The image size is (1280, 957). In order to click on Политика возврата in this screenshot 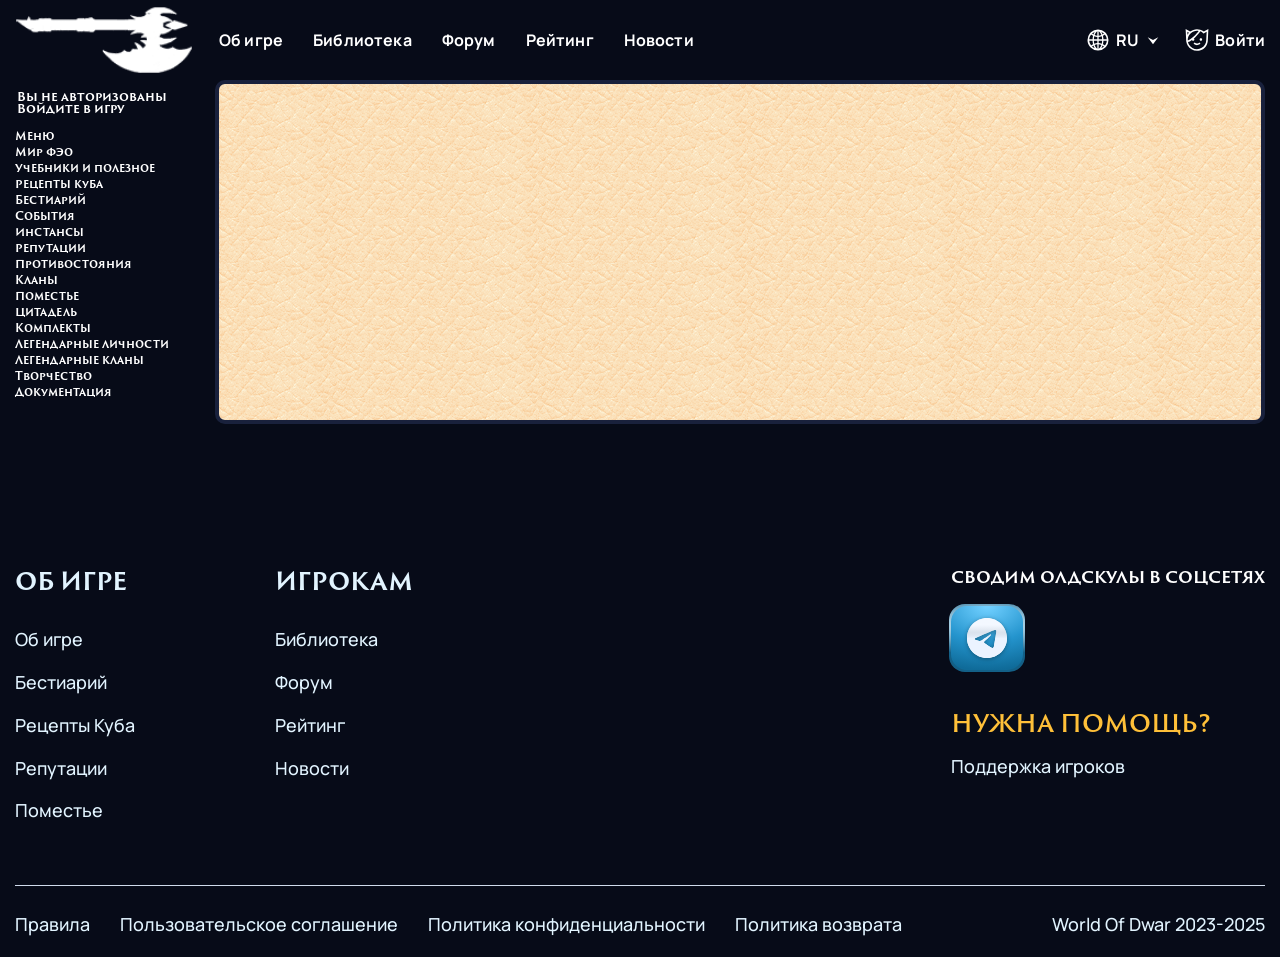, I will do `click(818, 924)`.